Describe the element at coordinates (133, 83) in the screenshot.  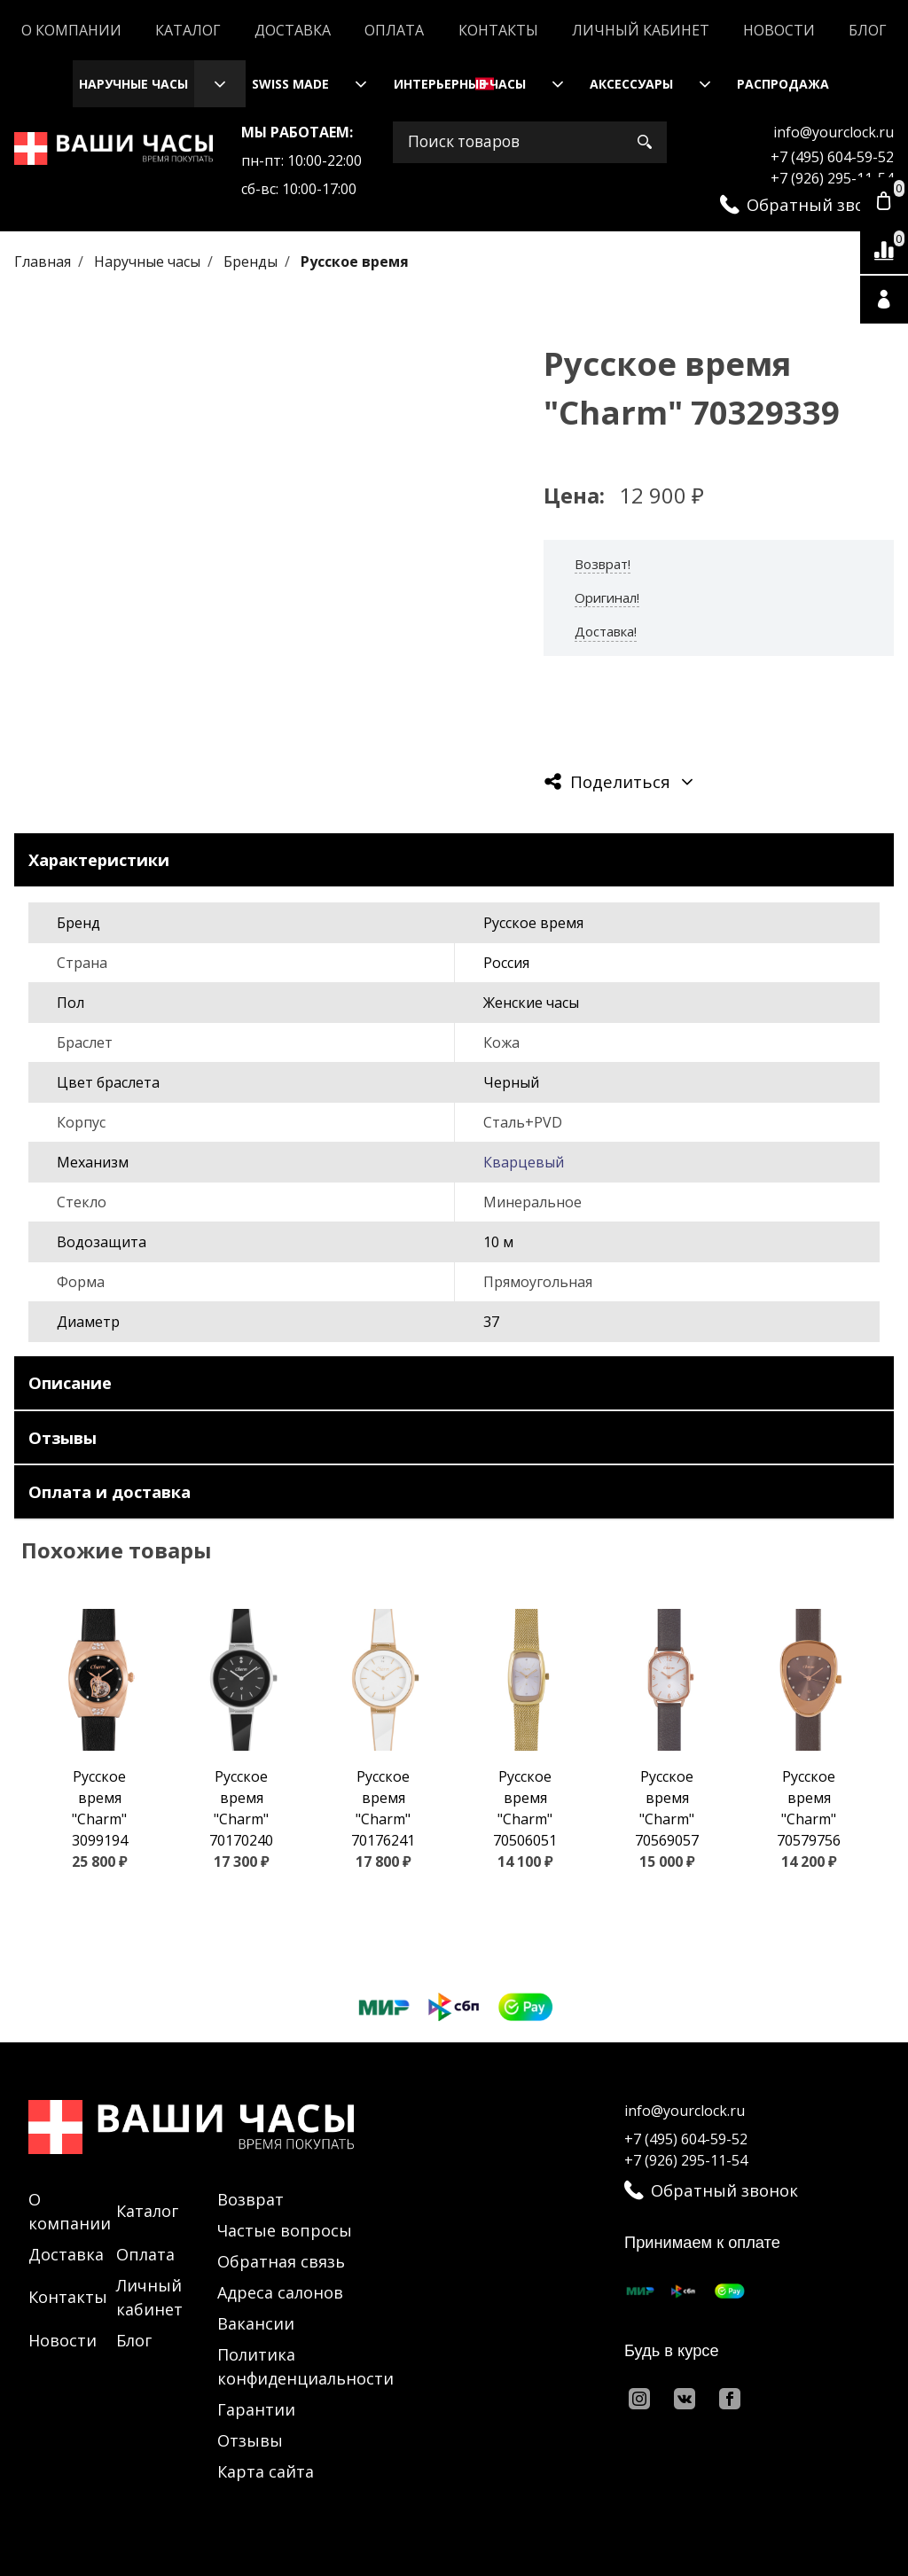
I see `Наручные часы` at that location.